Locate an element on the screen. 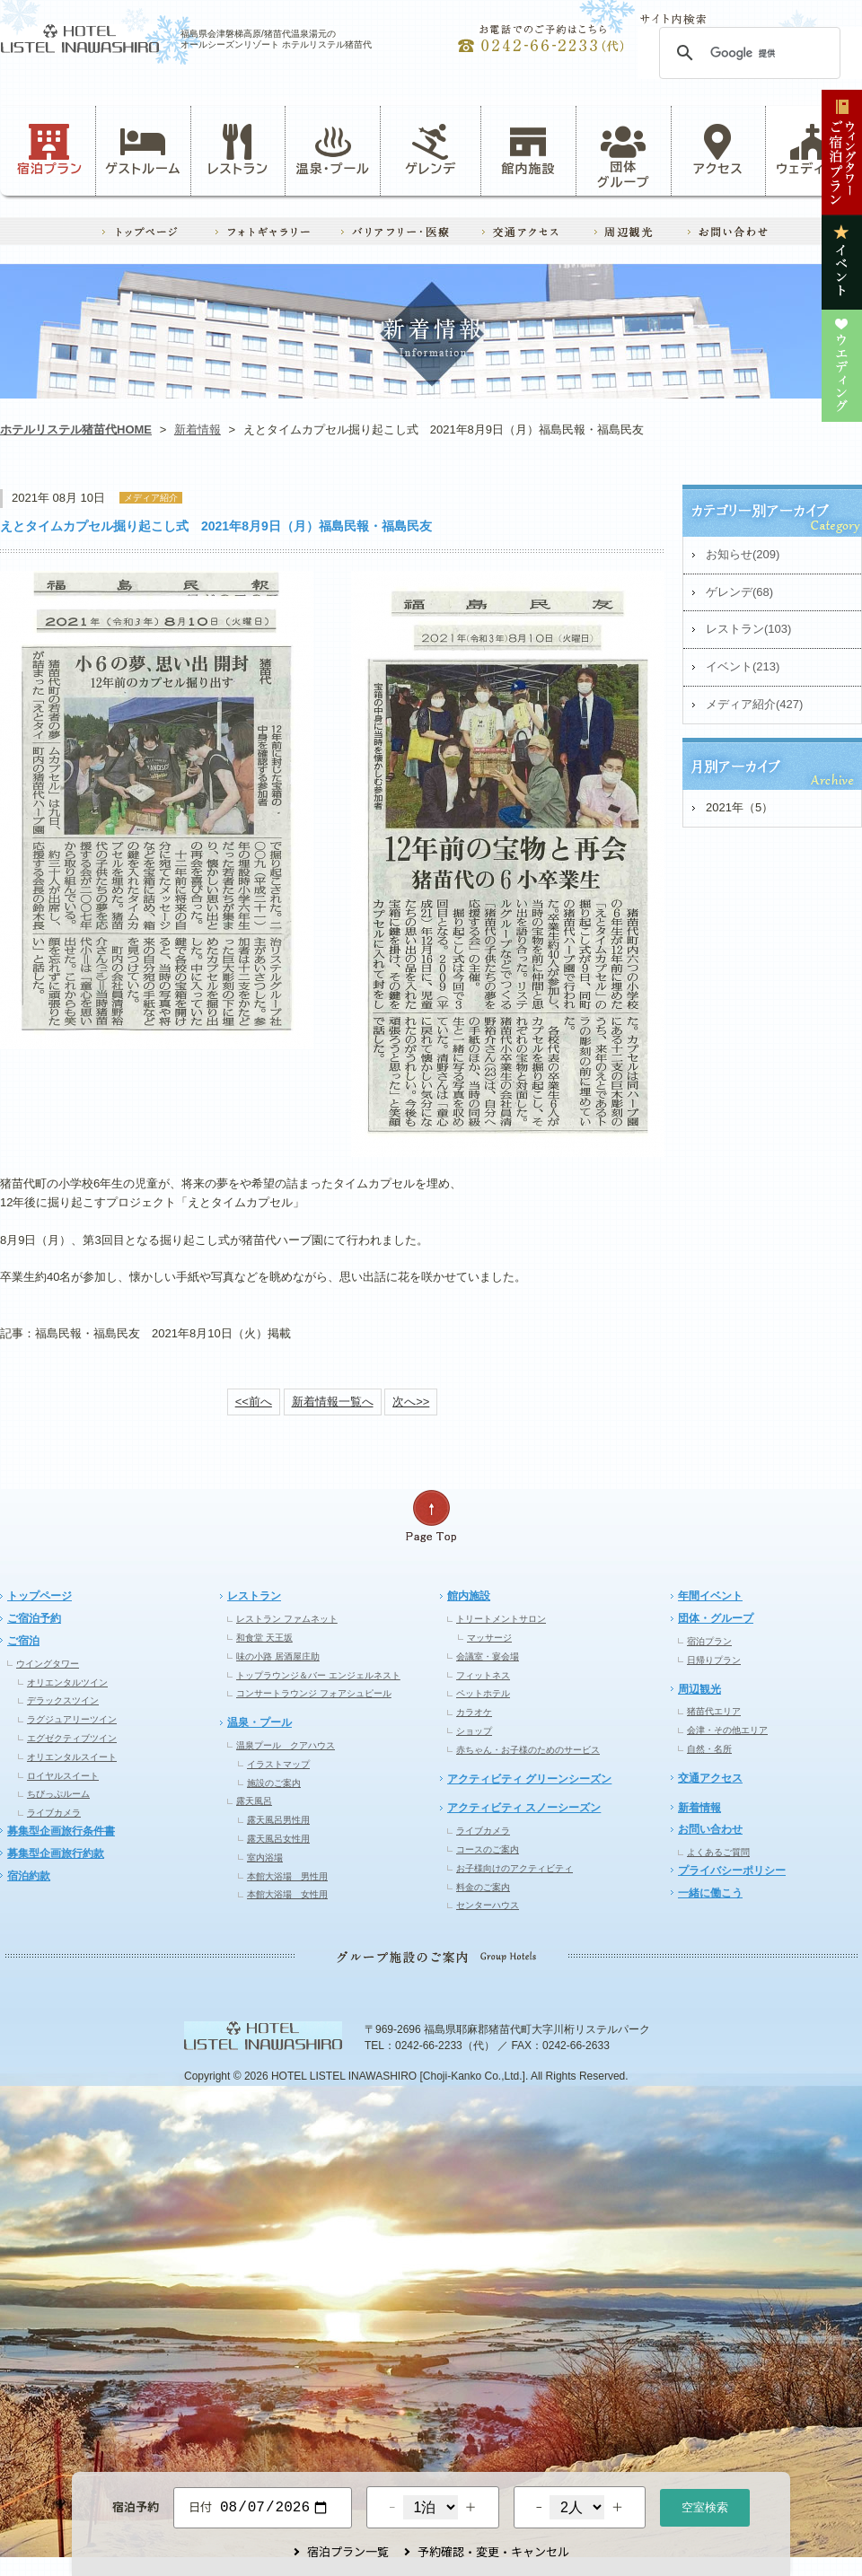 The height and width of the screenshot is (2576, 862). <<前へ is located at coordinates (253, 1401).